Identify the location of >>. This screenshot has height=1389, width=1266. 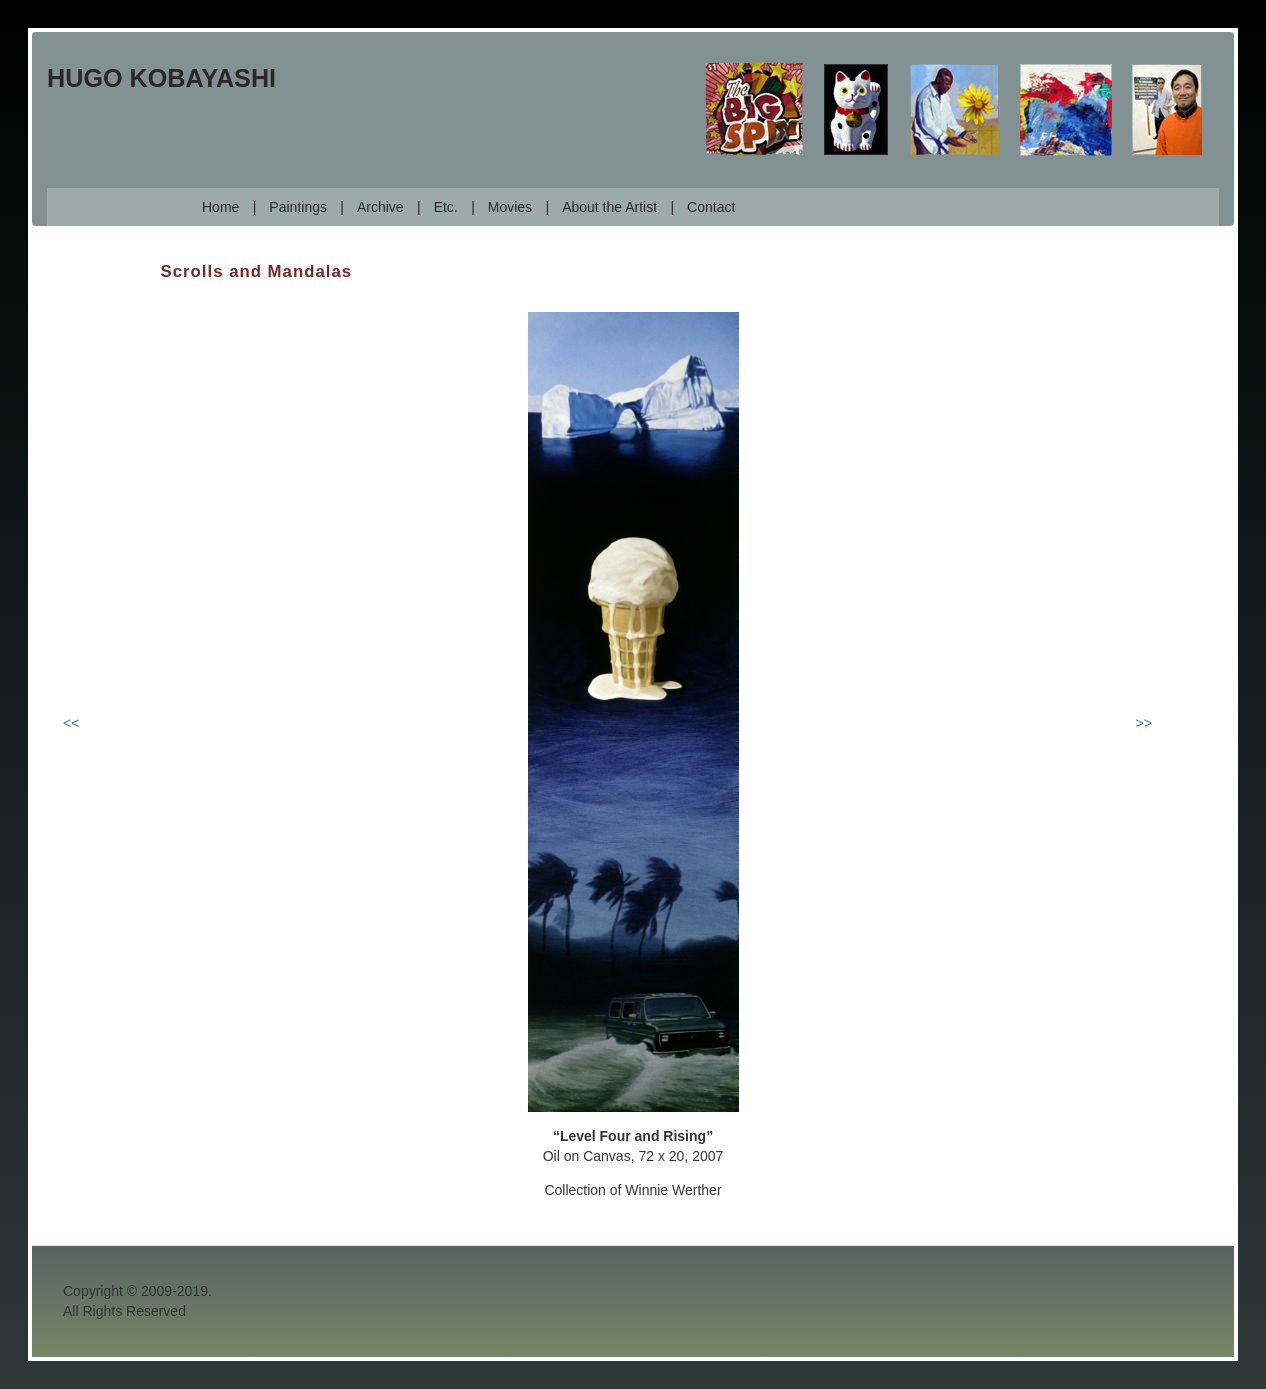
(1144, 723).